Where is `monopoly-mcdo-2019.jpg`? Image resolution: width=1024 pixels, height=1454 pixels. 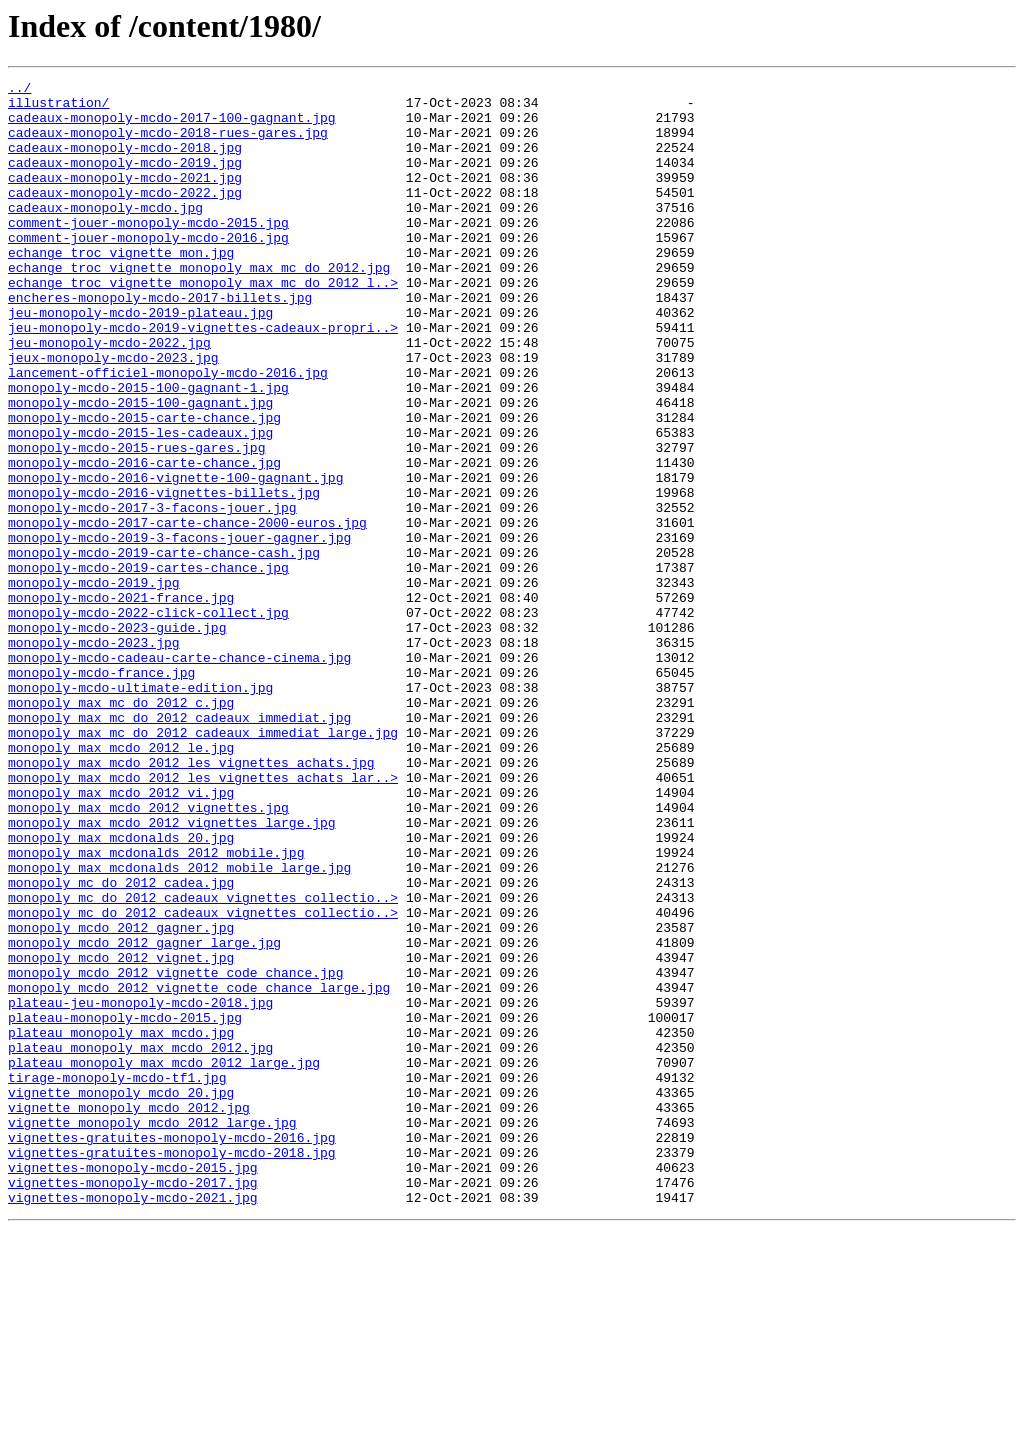
monopoly-mcdo-2019.jpg is located at coordinates (94, 684).